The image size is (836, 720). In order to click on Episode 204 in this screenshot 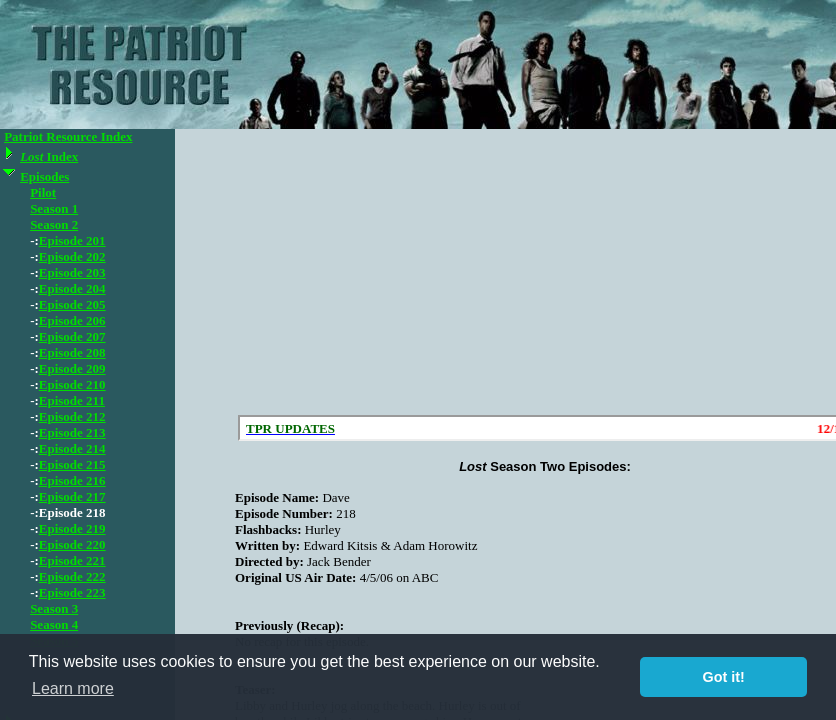, I will do `click(72, 288)`.